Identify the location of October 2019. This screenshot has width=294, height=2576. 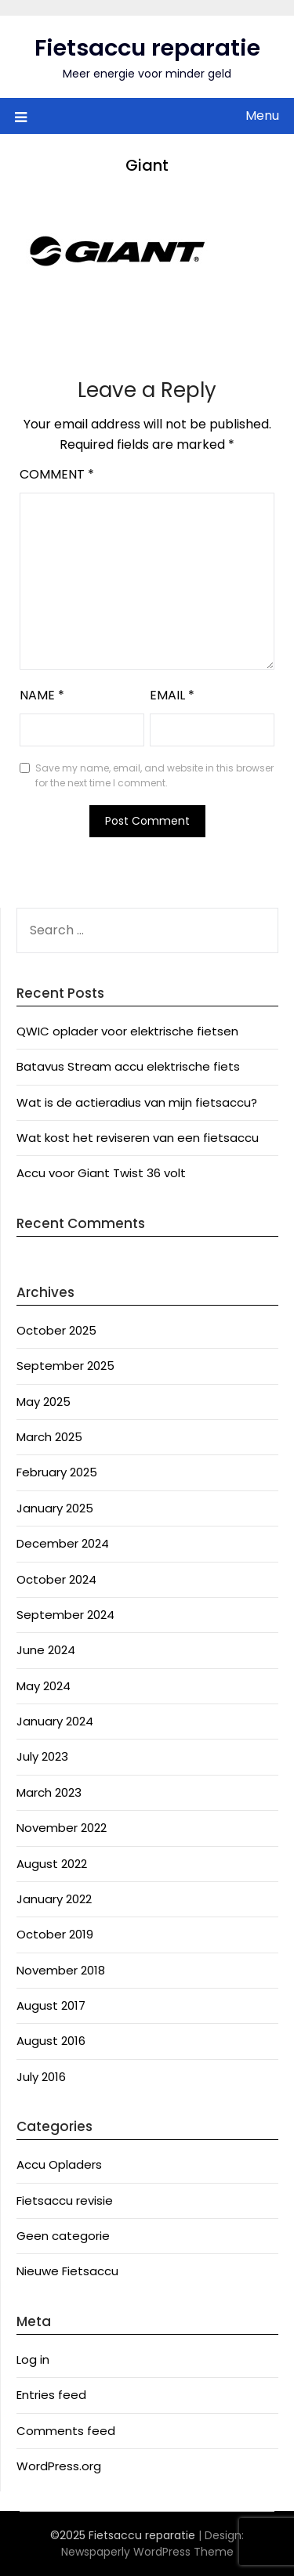
(54, 1934).